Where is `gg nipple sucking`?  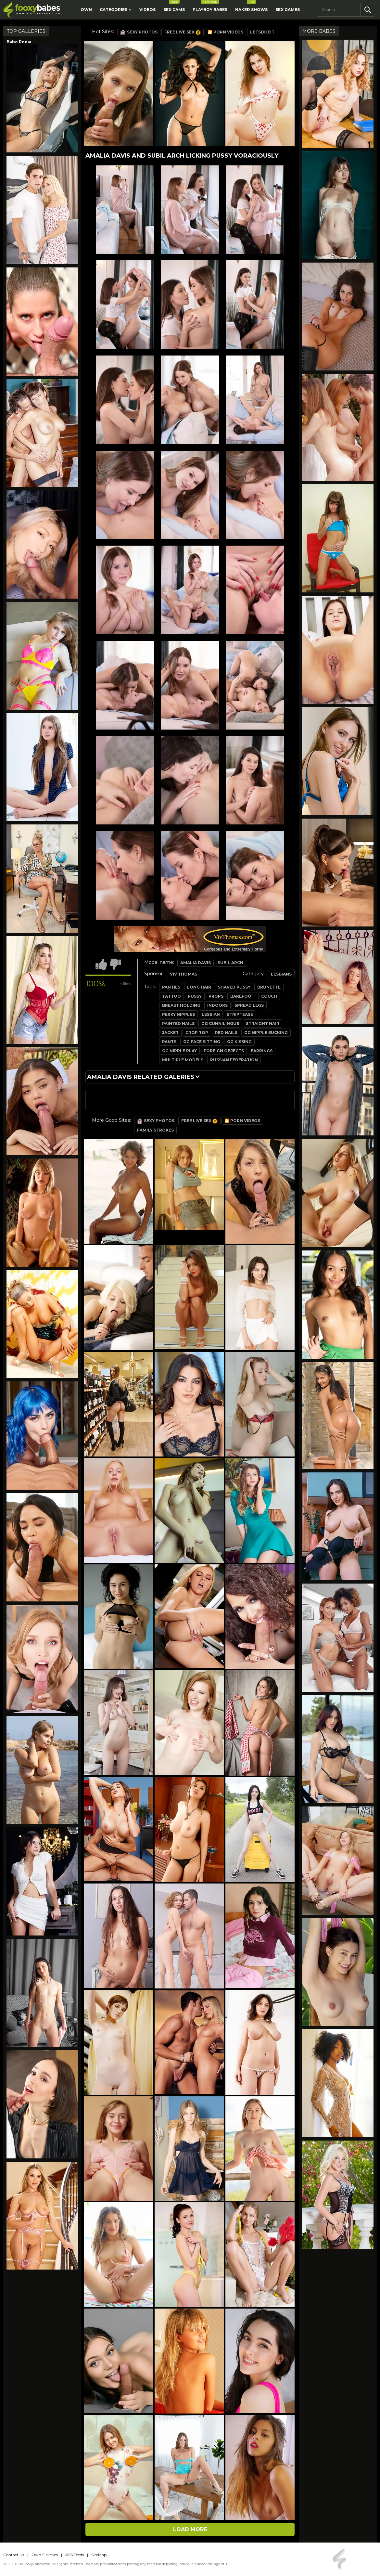 gg nipple sucking is located at coordinates (266, 1032).